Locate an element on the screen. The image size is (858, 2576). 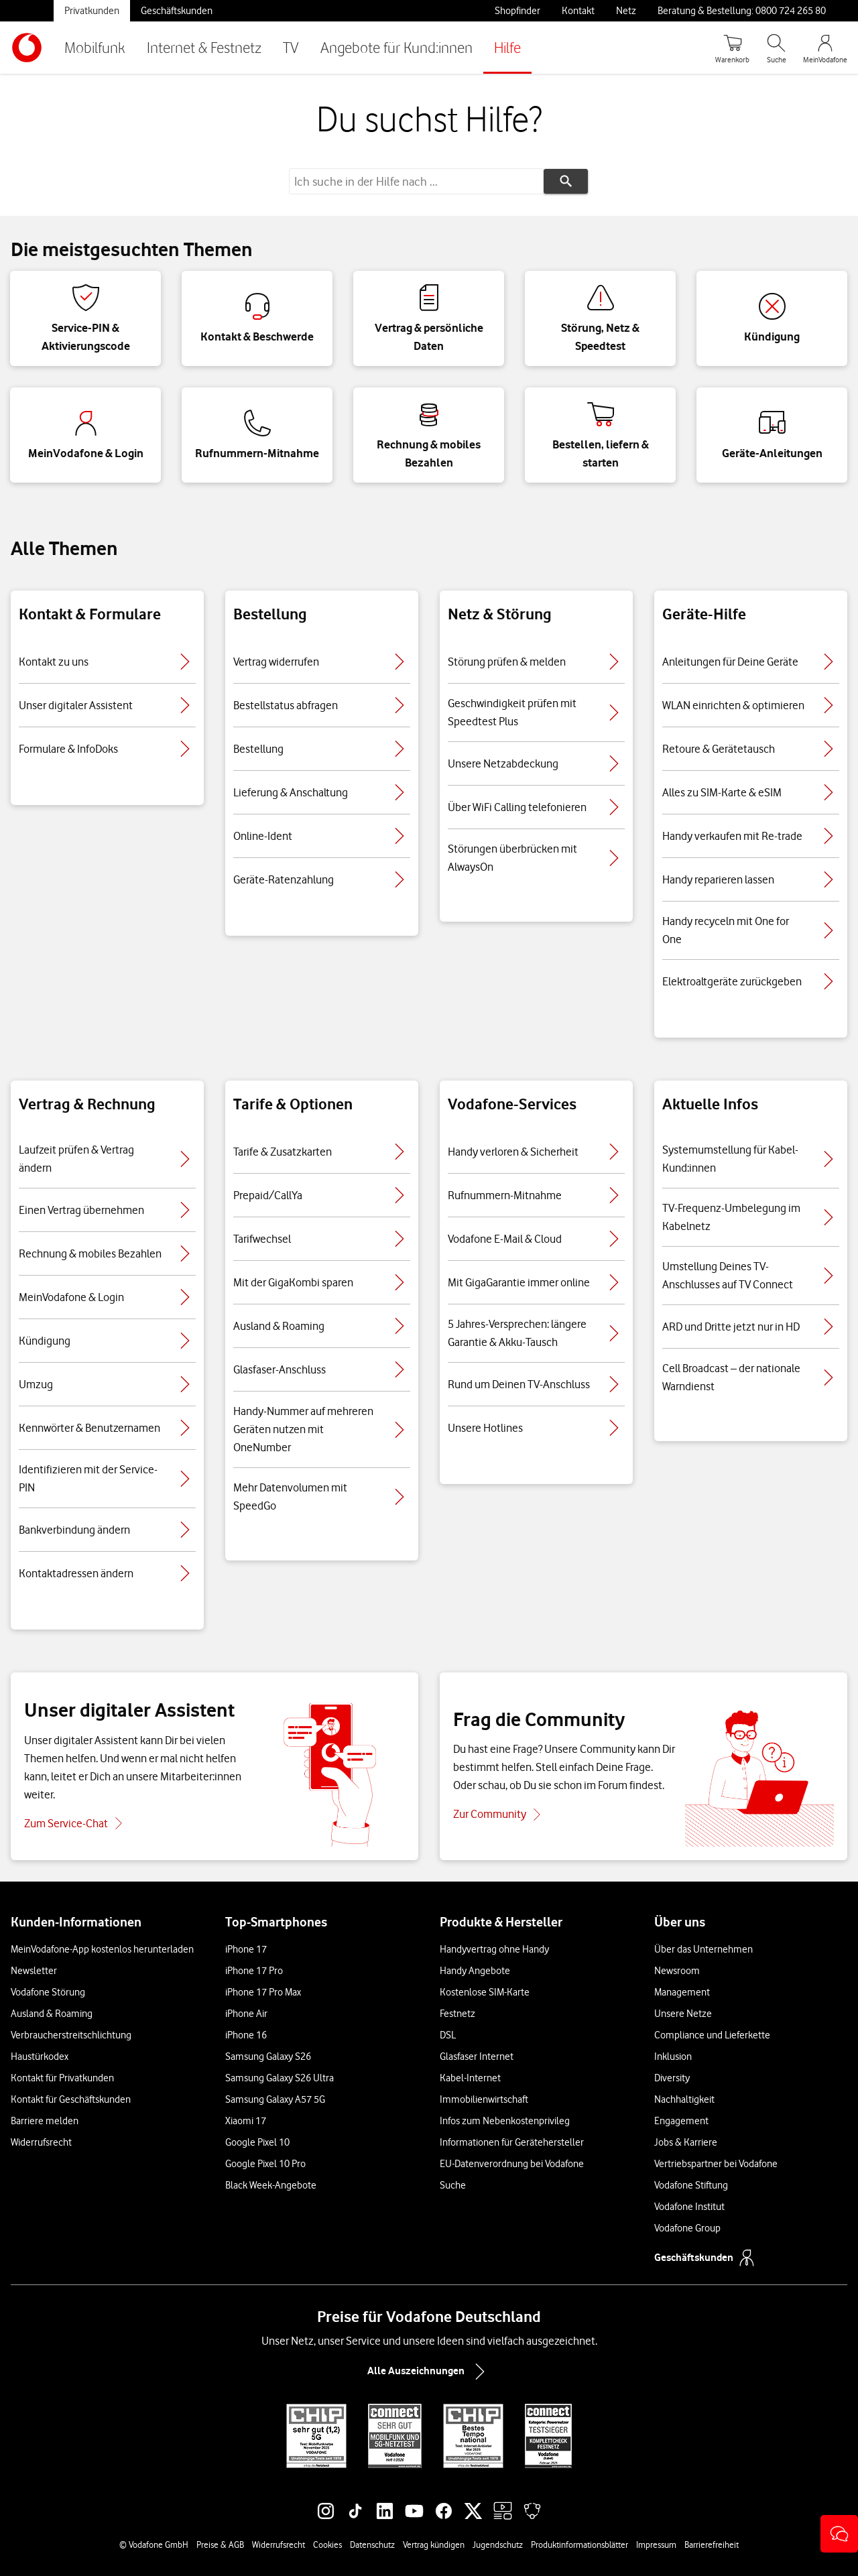
Produktinformationsblätter is located at coordinates (579, 2544).